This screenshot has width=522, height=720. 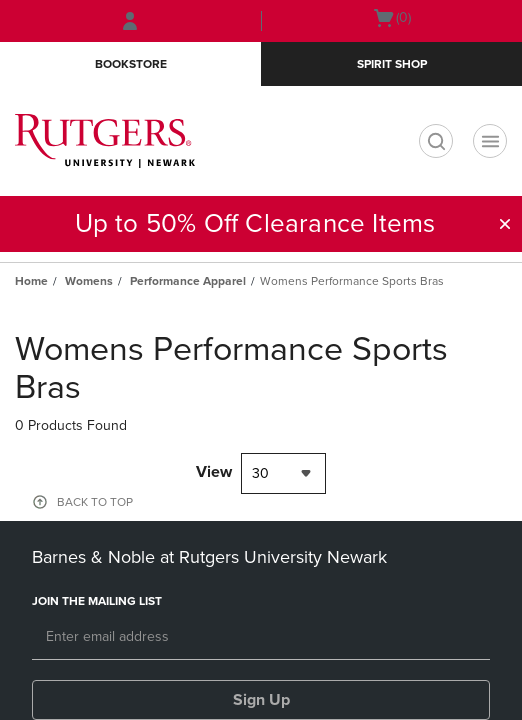 What do you see at coordinates (89, 281) in the screenshot?
I see `Womens` at bounding box center [89, 281].